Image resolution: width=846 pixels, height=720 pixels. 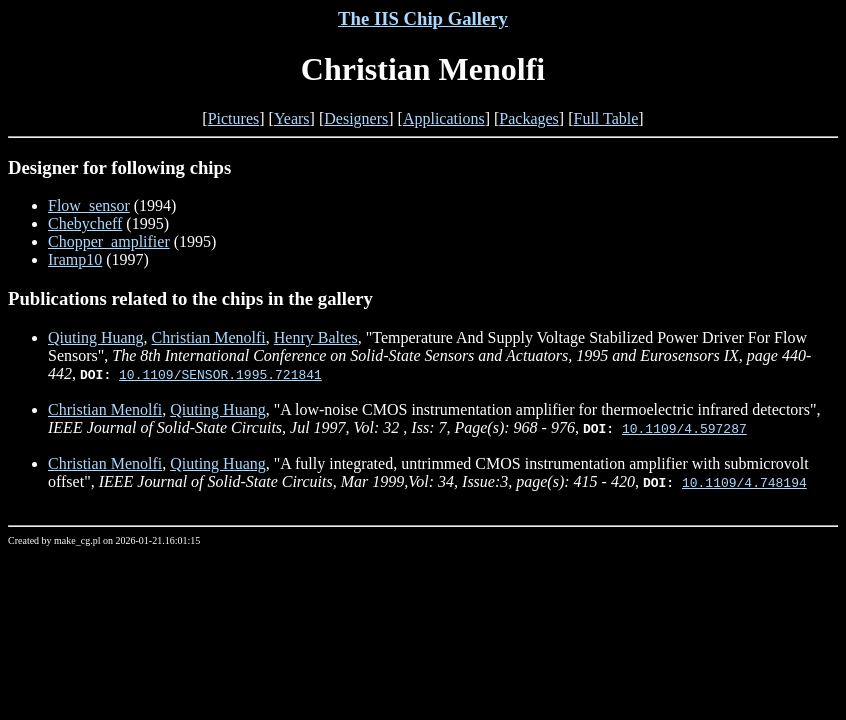 What do you see at coordinates (96, 337) in the screenshot?
I see `Qiuting Huang` at bounding box center [96, 337].